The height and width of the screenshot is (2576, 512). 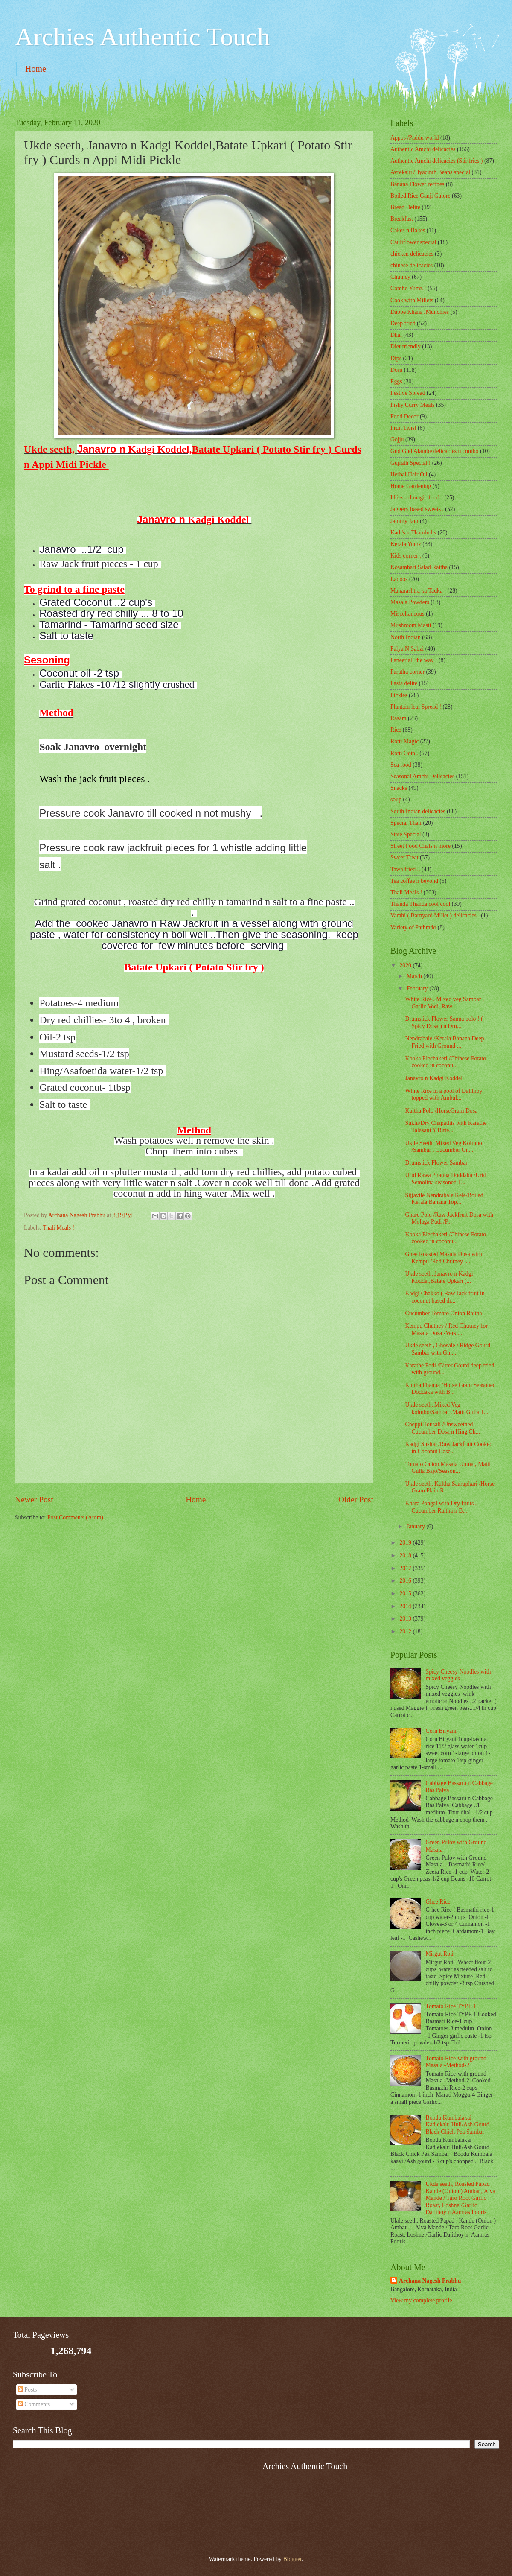 I want to click on chicken delicacies, so click(x=411, y=254).